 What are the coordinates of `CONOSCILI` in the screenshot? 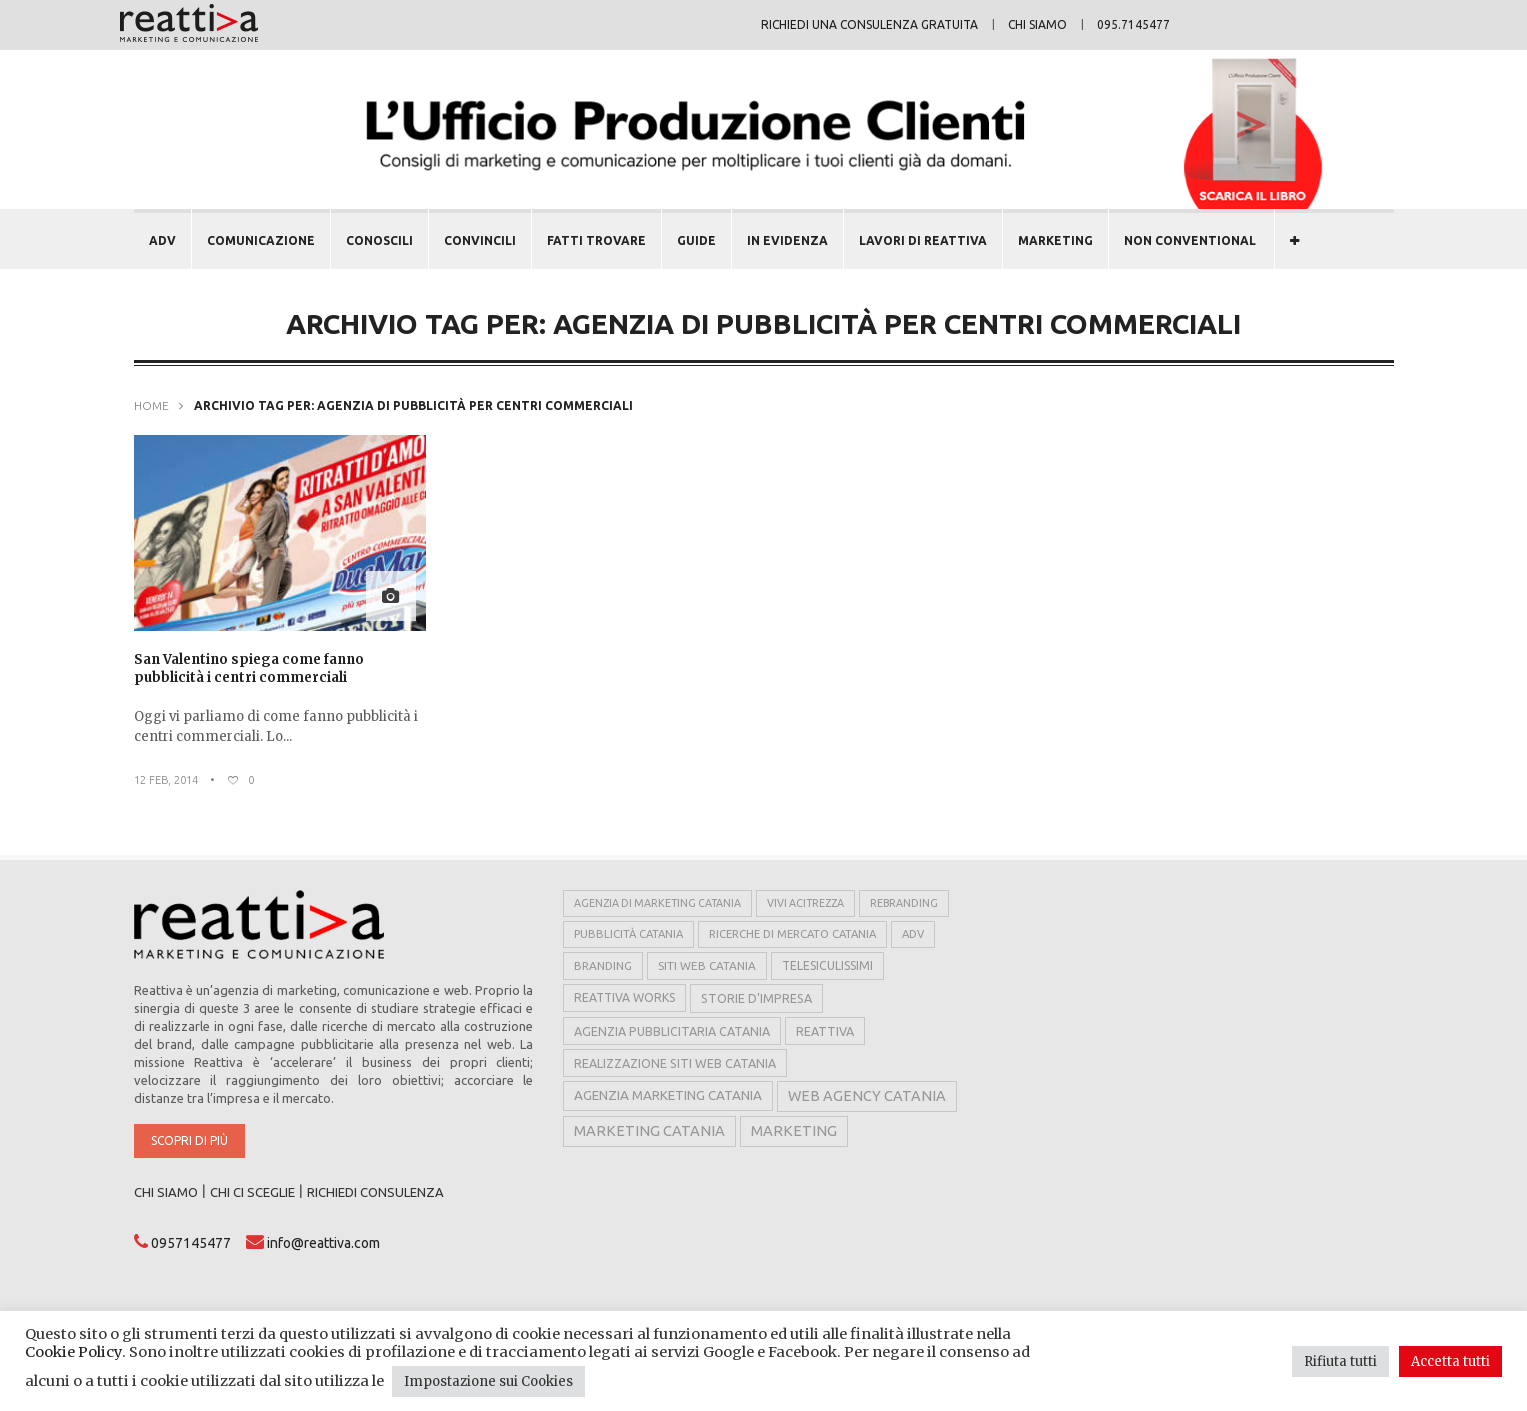 It's located at (379, 240).